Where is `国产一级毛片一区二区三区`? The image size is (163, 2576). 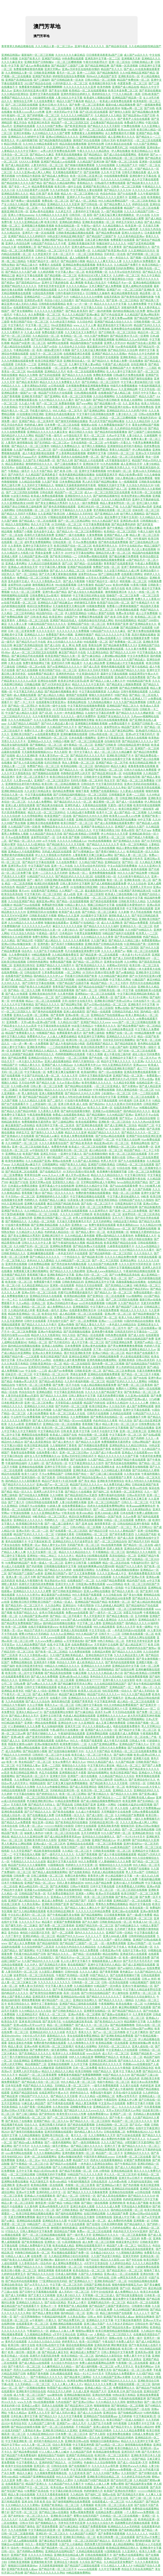
国产一级毛片一区二区三区 is located at coordinates (105, 1612).